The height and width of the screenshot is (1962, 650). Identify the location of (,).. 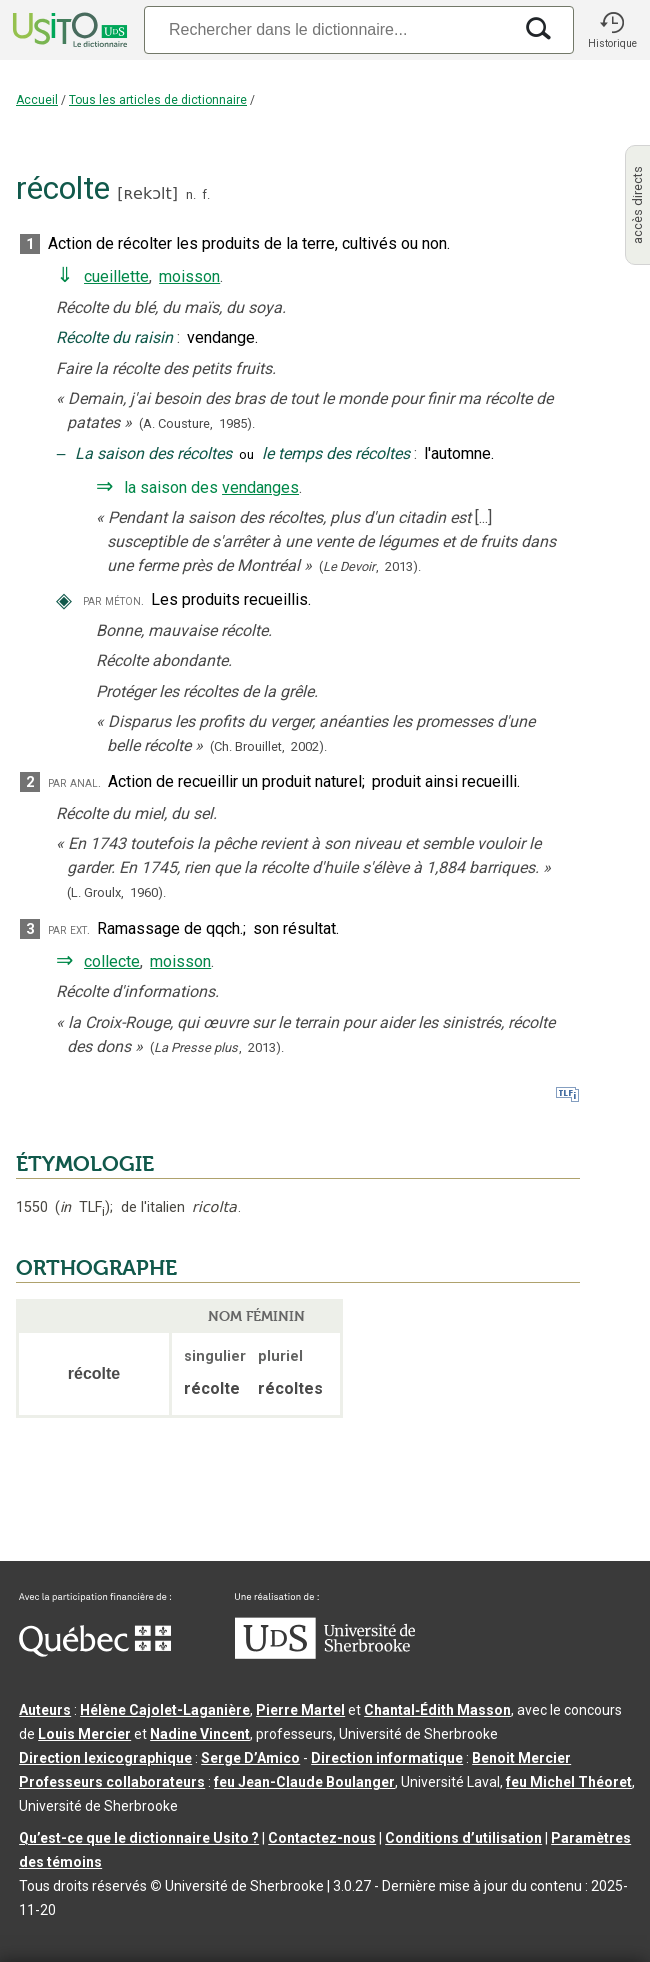
(370, 566).